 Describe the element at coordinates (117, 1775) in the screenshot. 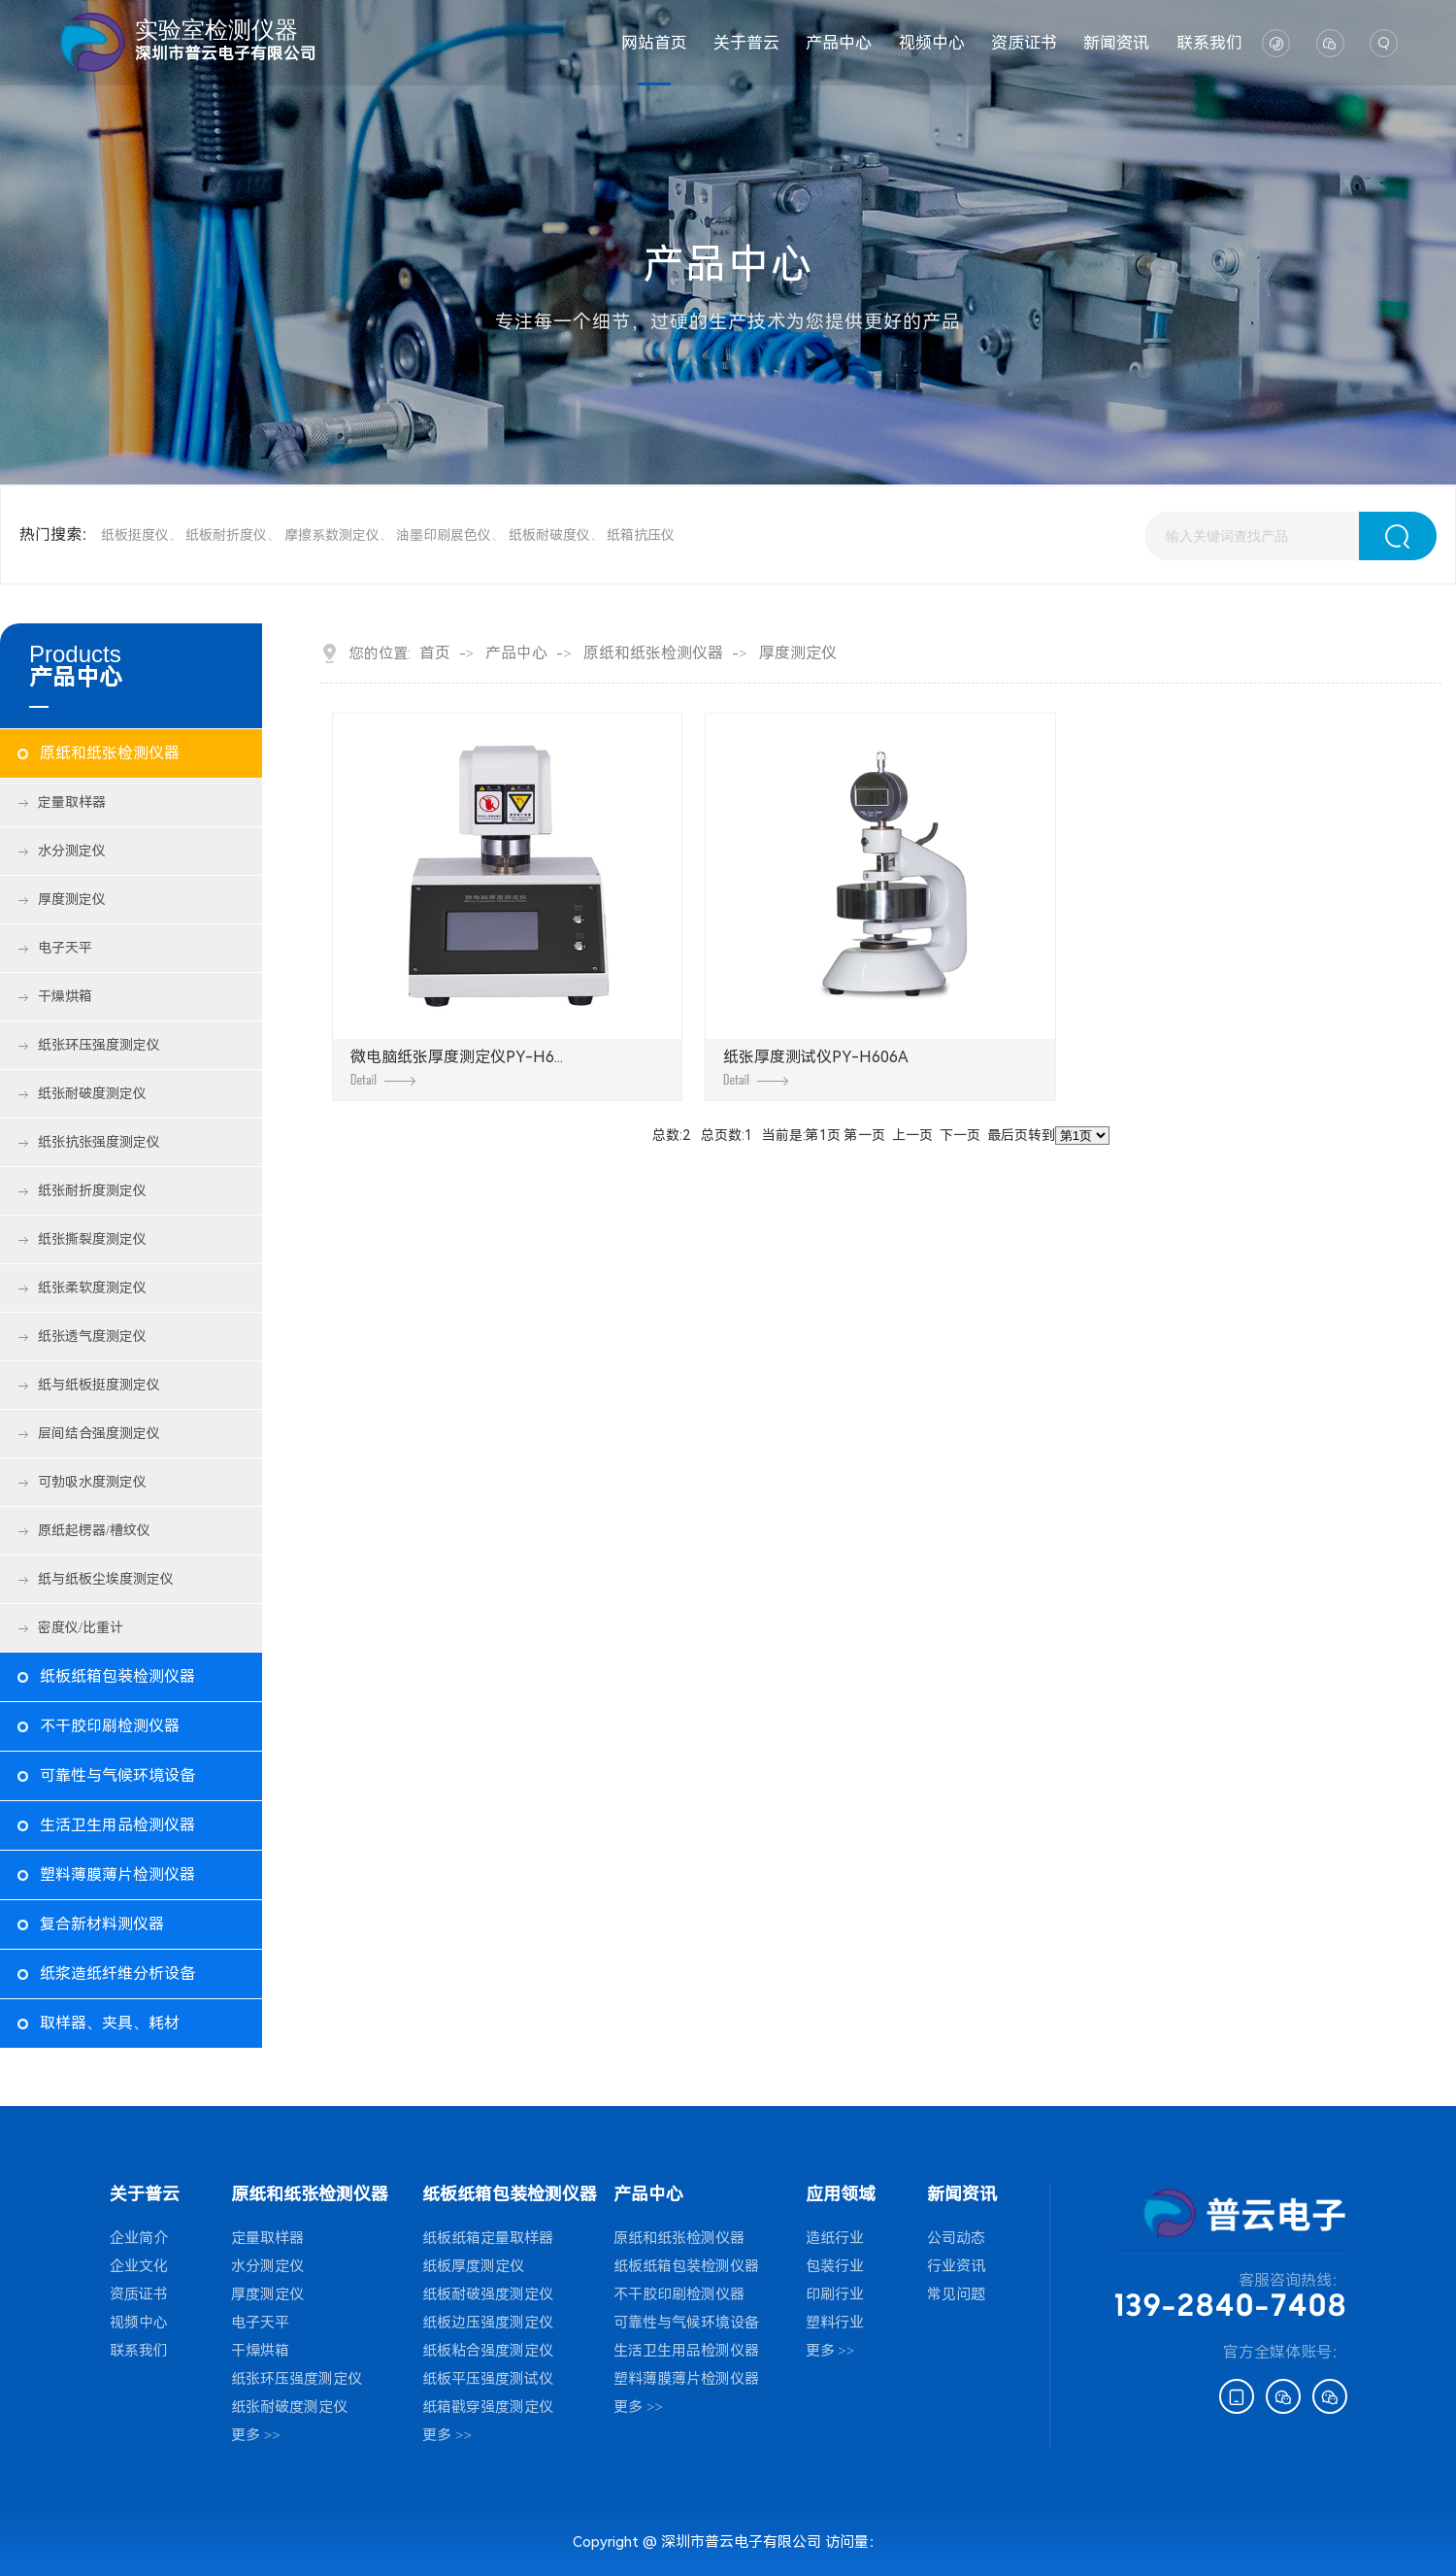

I see `可靠性与气候环境设备` at that location.